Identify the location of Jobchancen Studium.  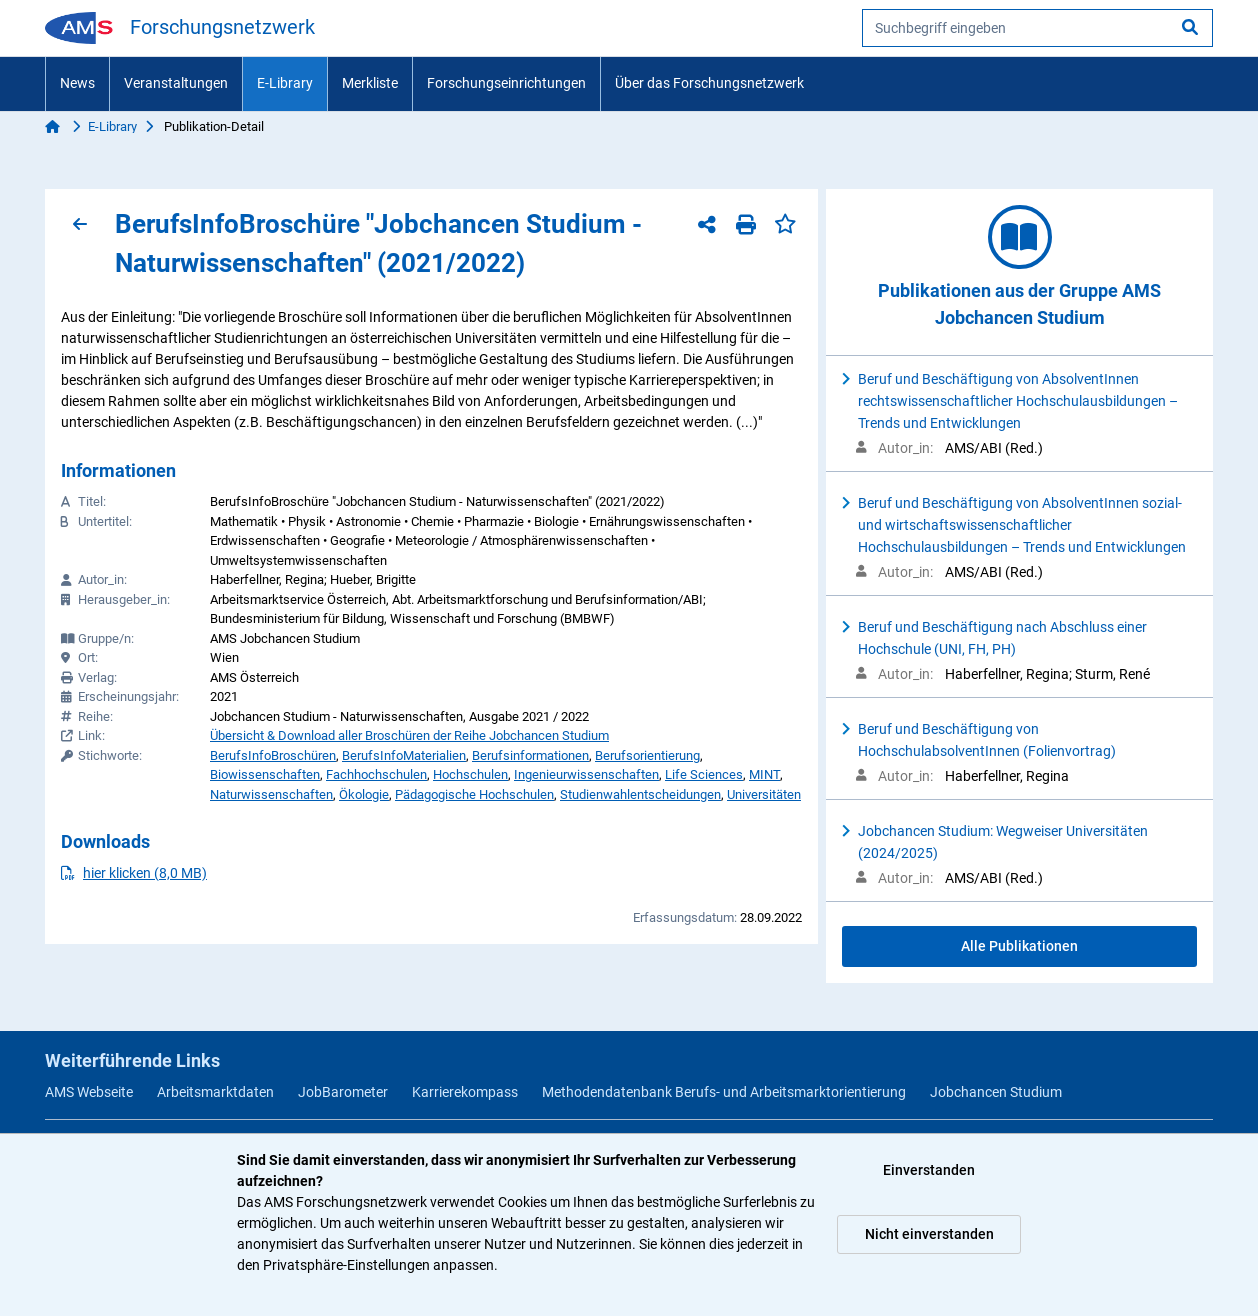
(996, 1092).